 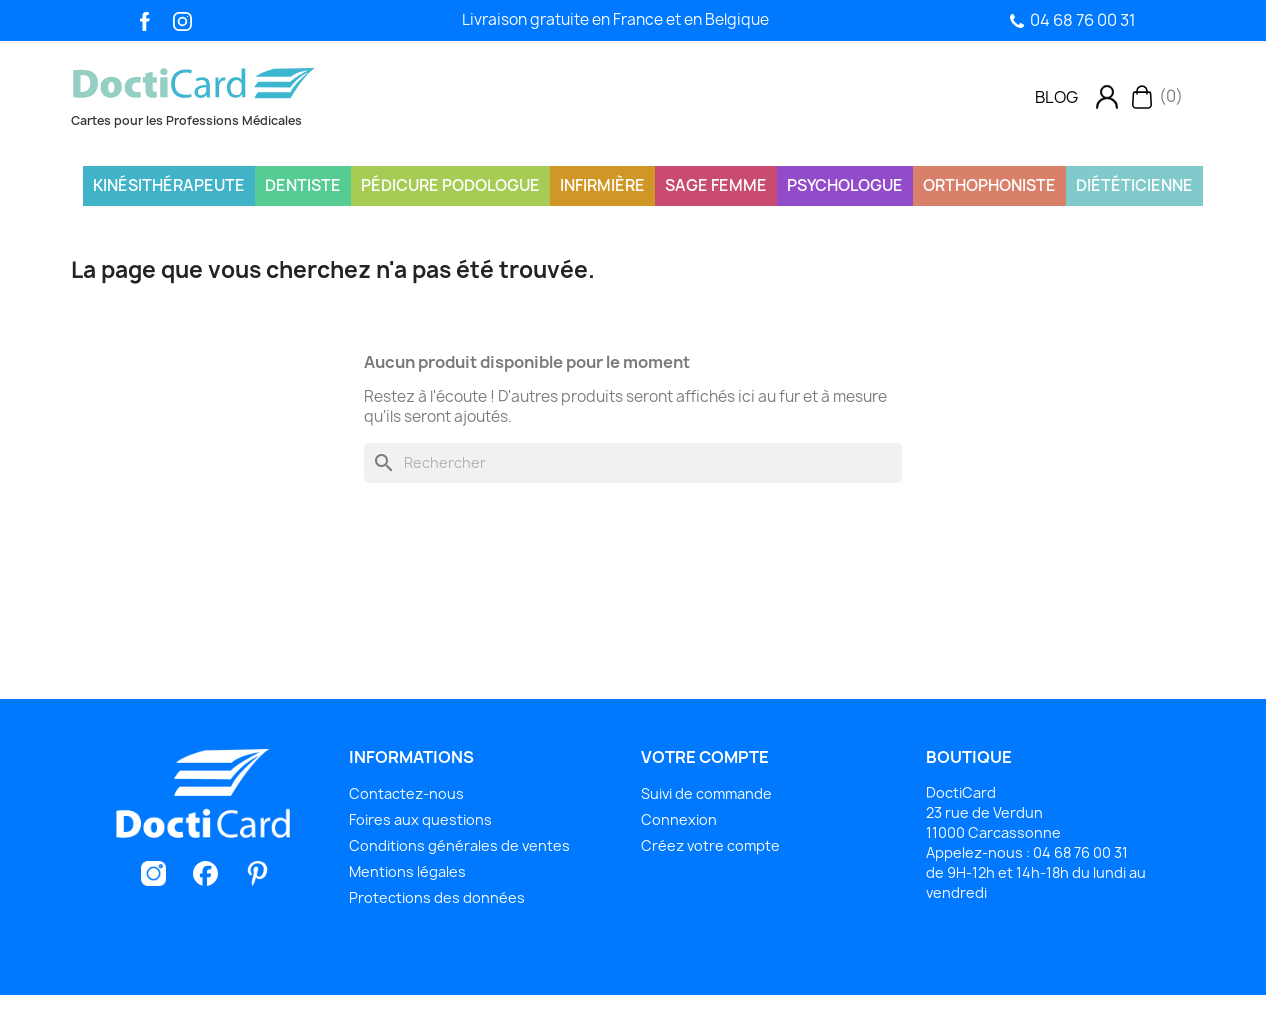 What do you see at coordinates (1134, 185) in the screenshot?
I see `Diététicienne` at bounding box center [1134, 185].